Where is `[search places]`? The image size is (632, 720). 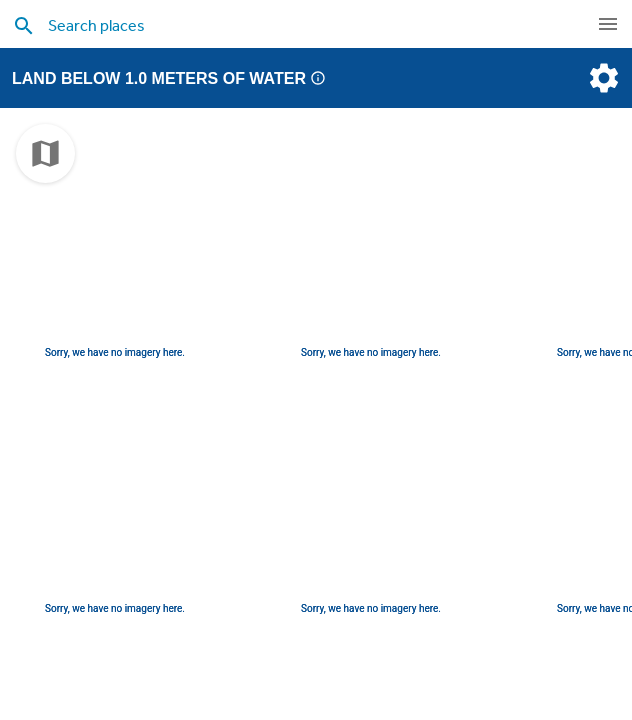 [search places] is located at coordinates (287, 25).